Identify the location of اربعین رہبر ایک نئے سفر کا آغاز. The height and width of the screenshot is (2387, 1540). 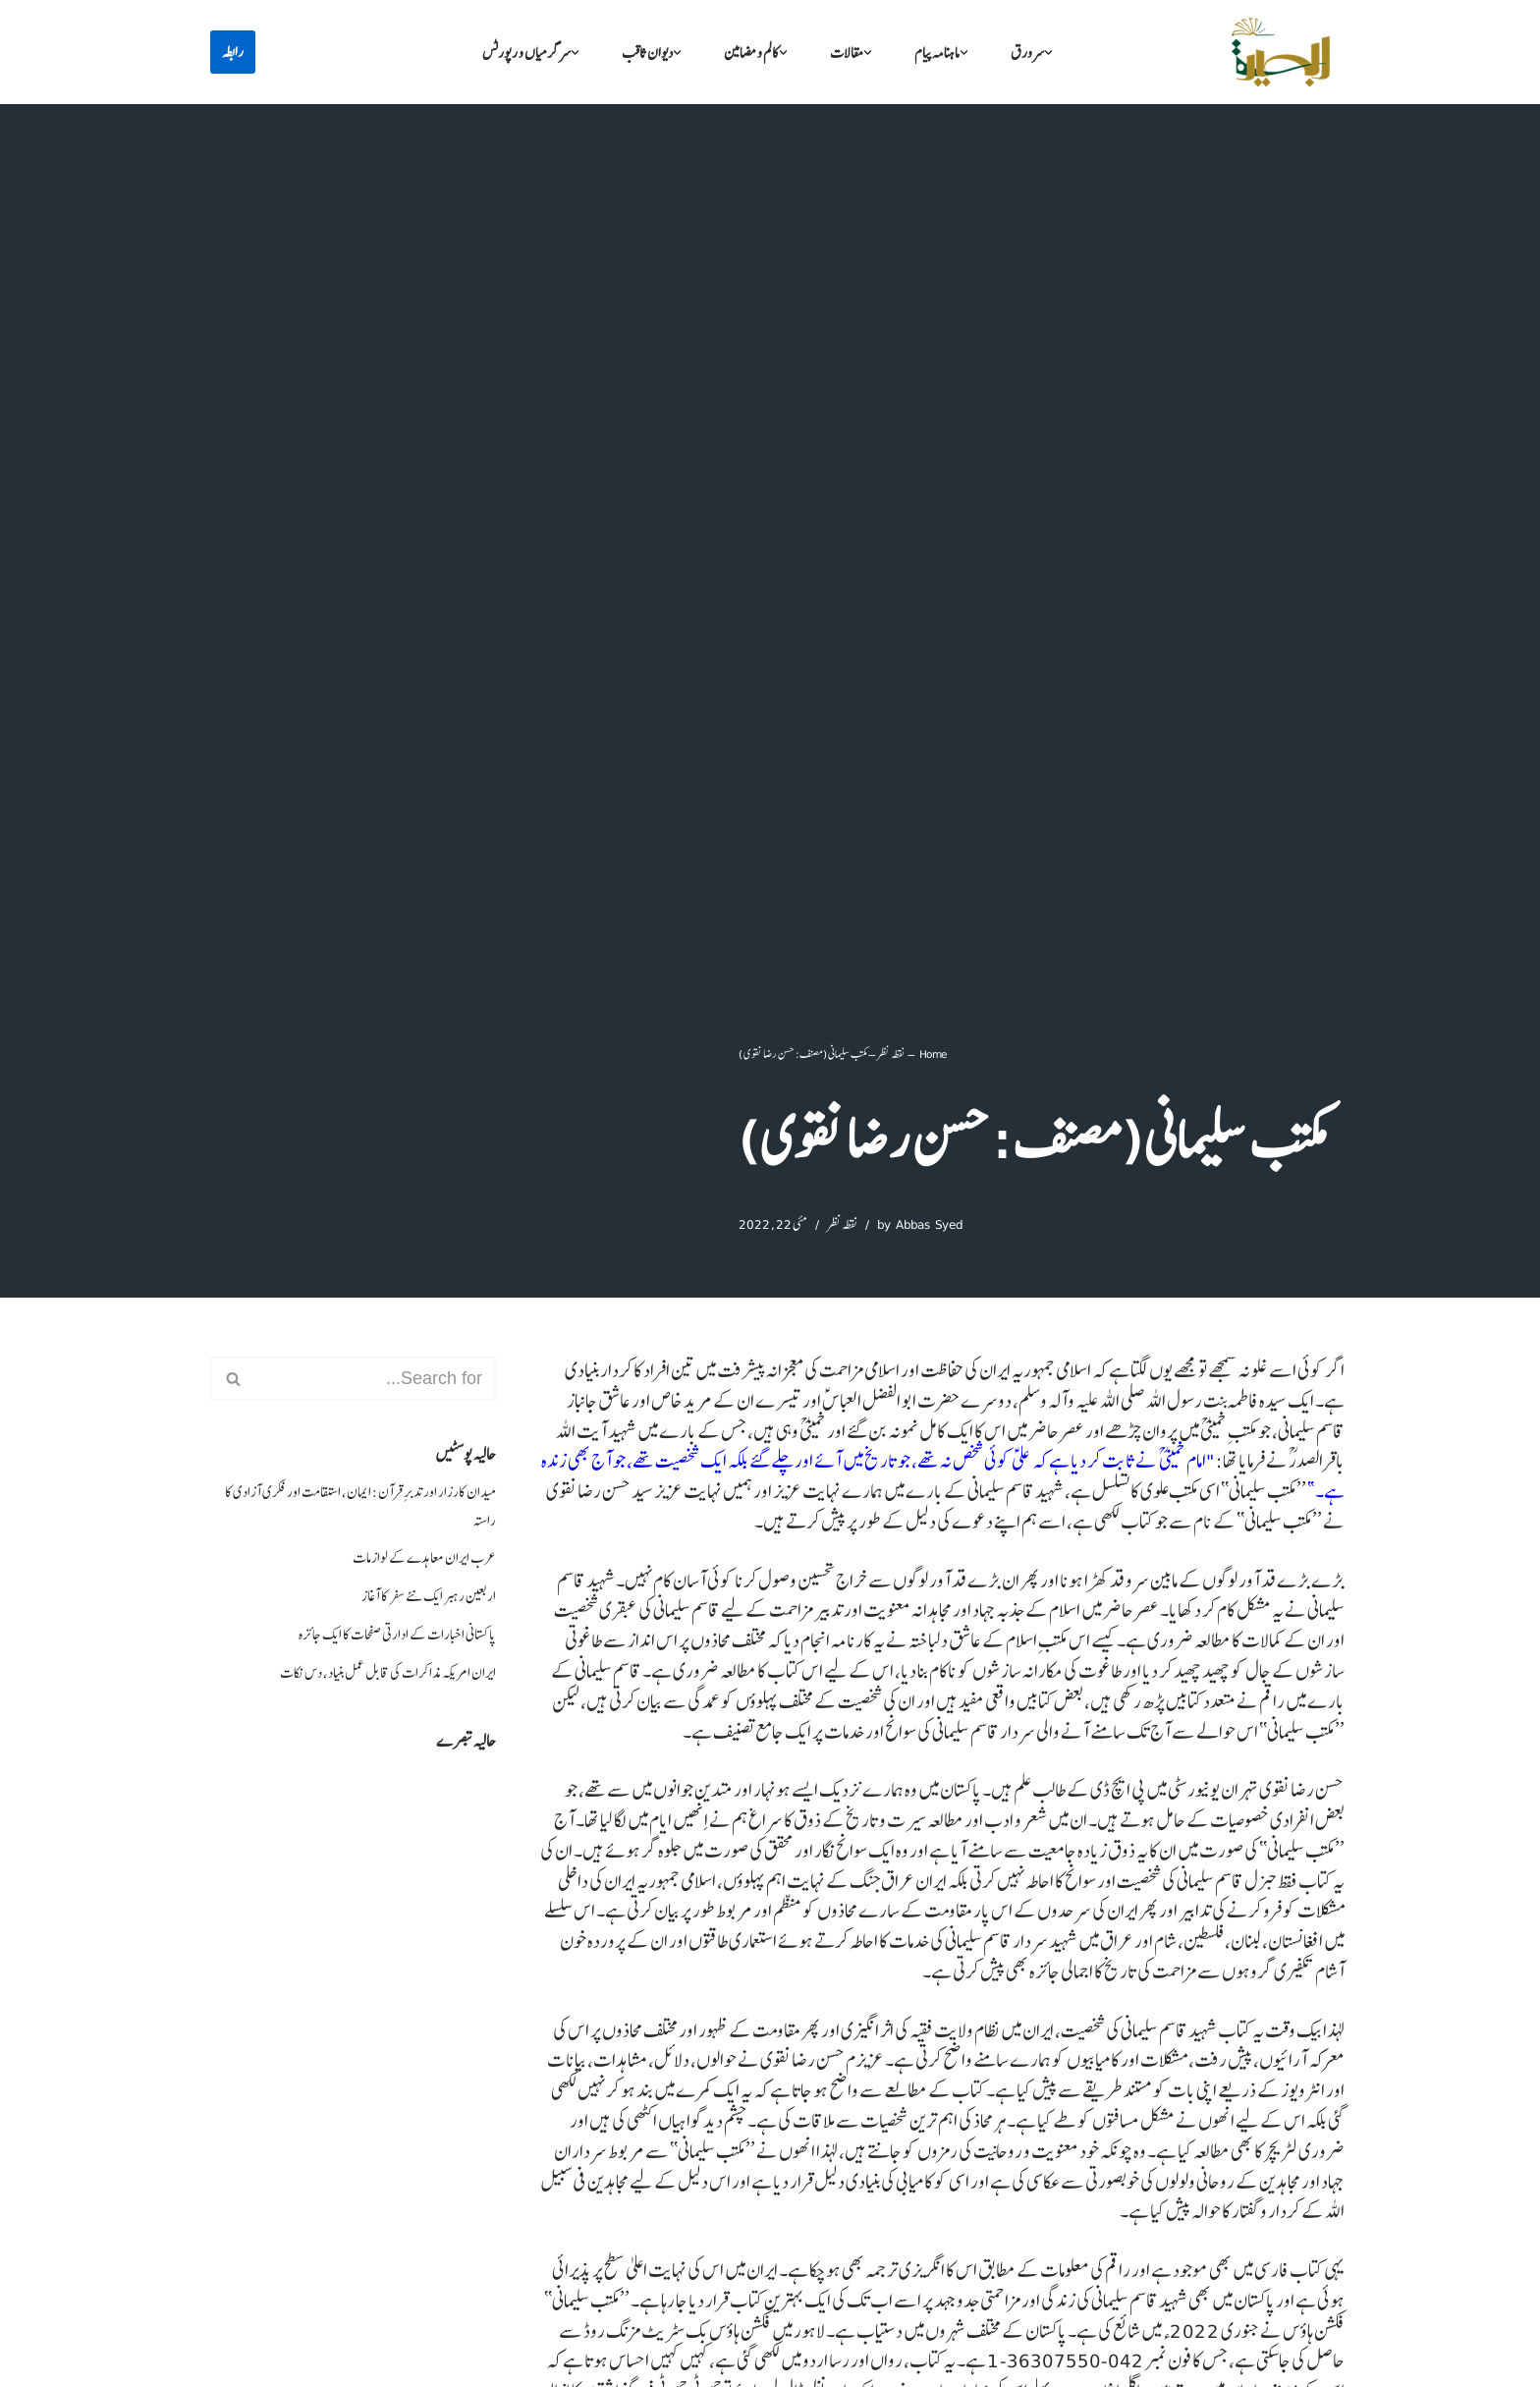
(428, 1596).